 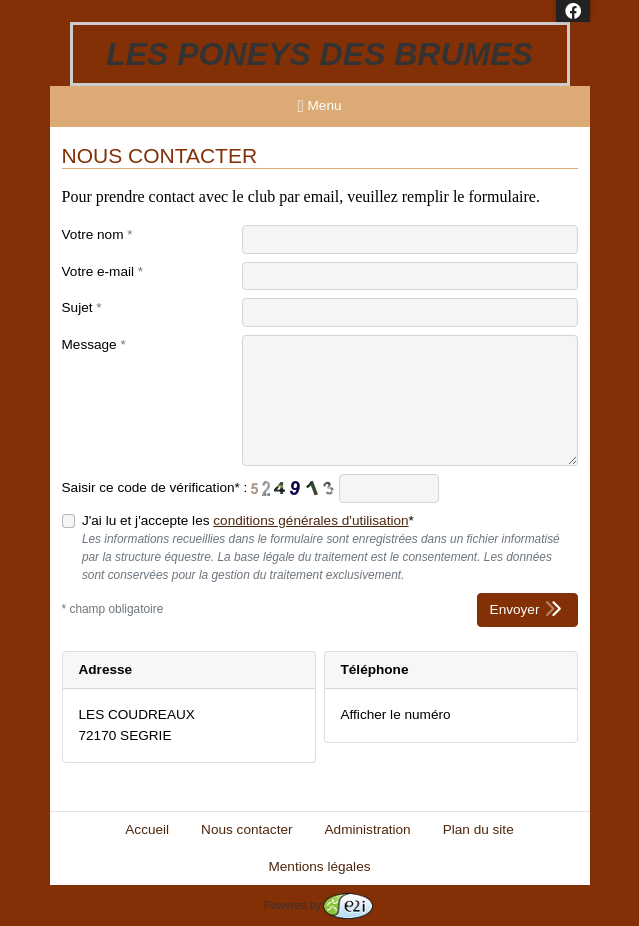 What do you see at coordinates (103, 271) in the screenshot?
I see `Votre e-mail` at bounding box center [103, 271].